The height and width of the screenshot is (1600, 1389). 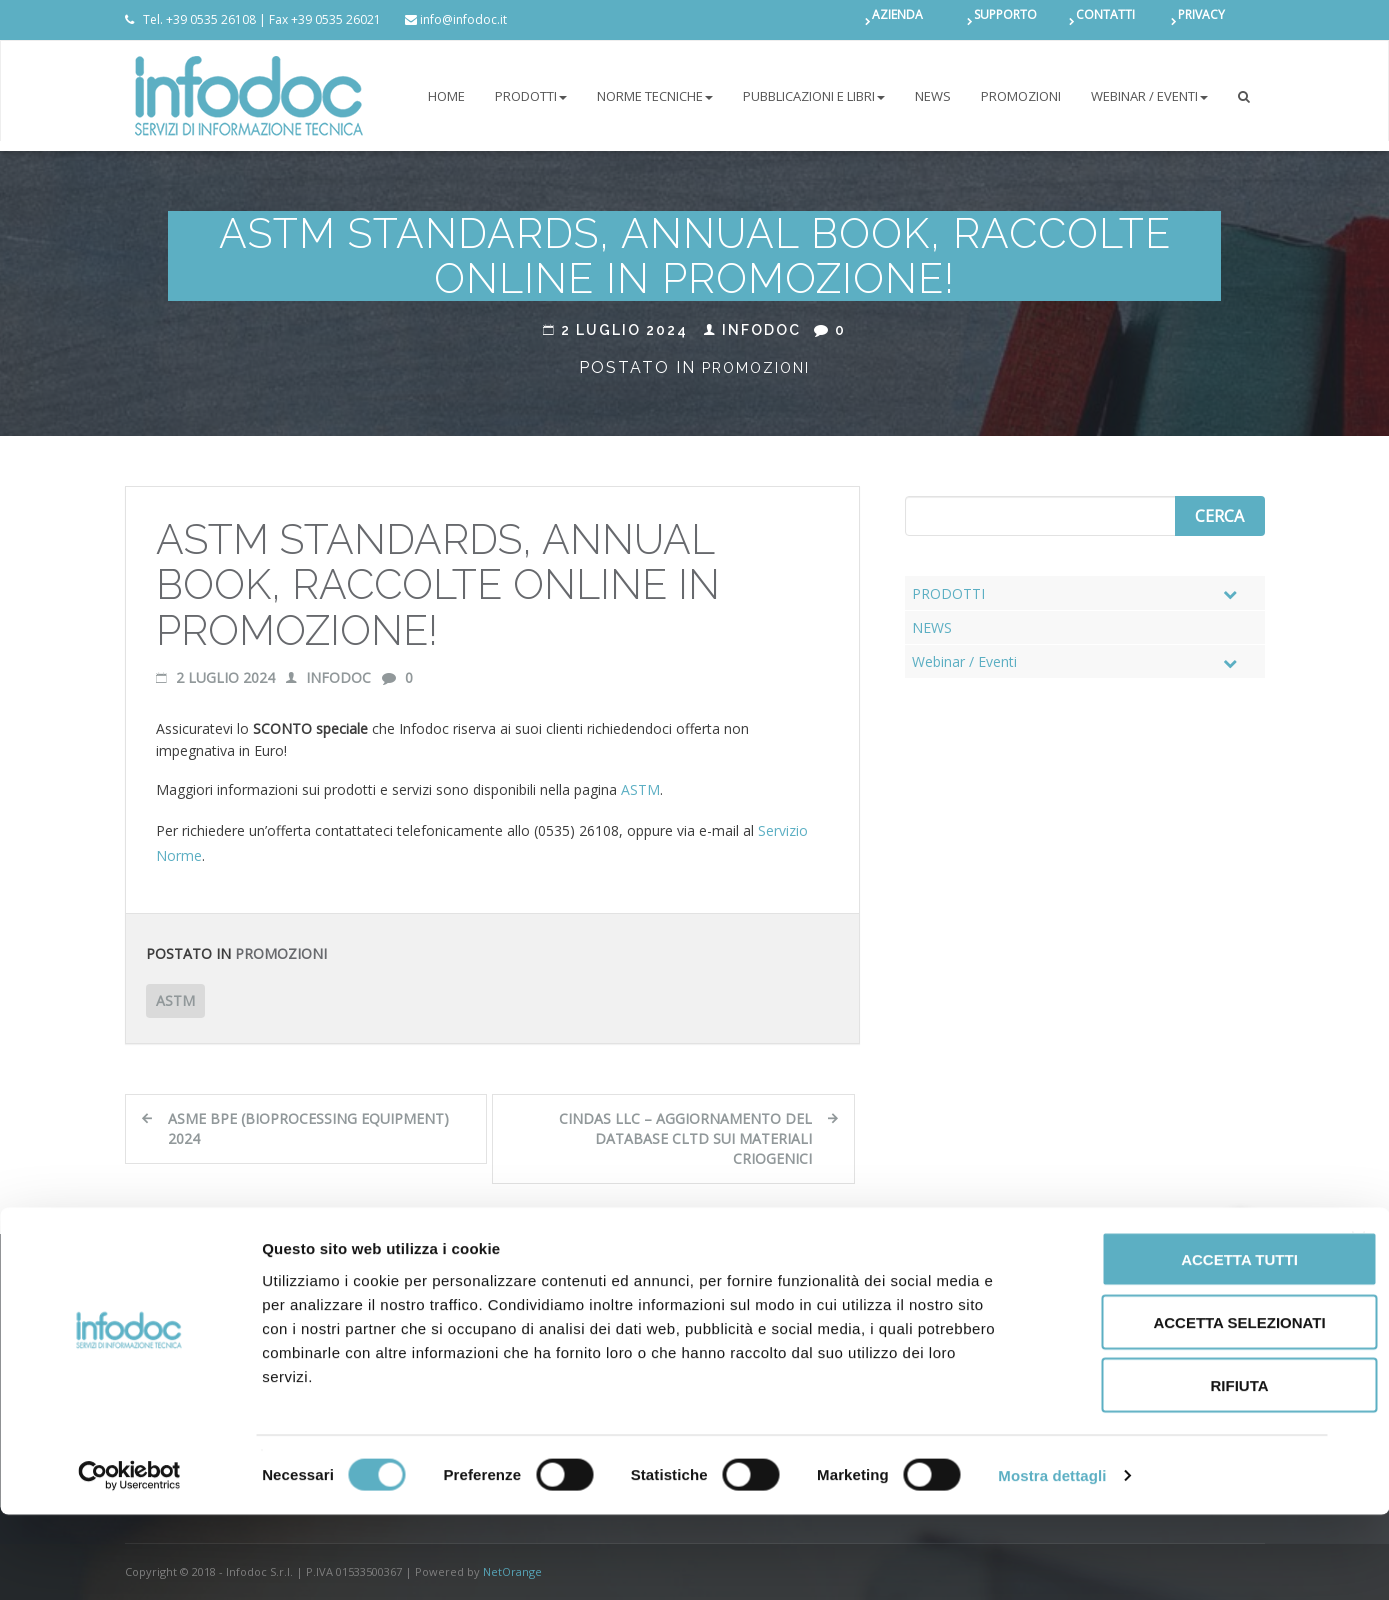 What do you see at coordinates (1201, 19) in the screenshot?
I see `PRIVACY` at bounding box center [1201, 19].